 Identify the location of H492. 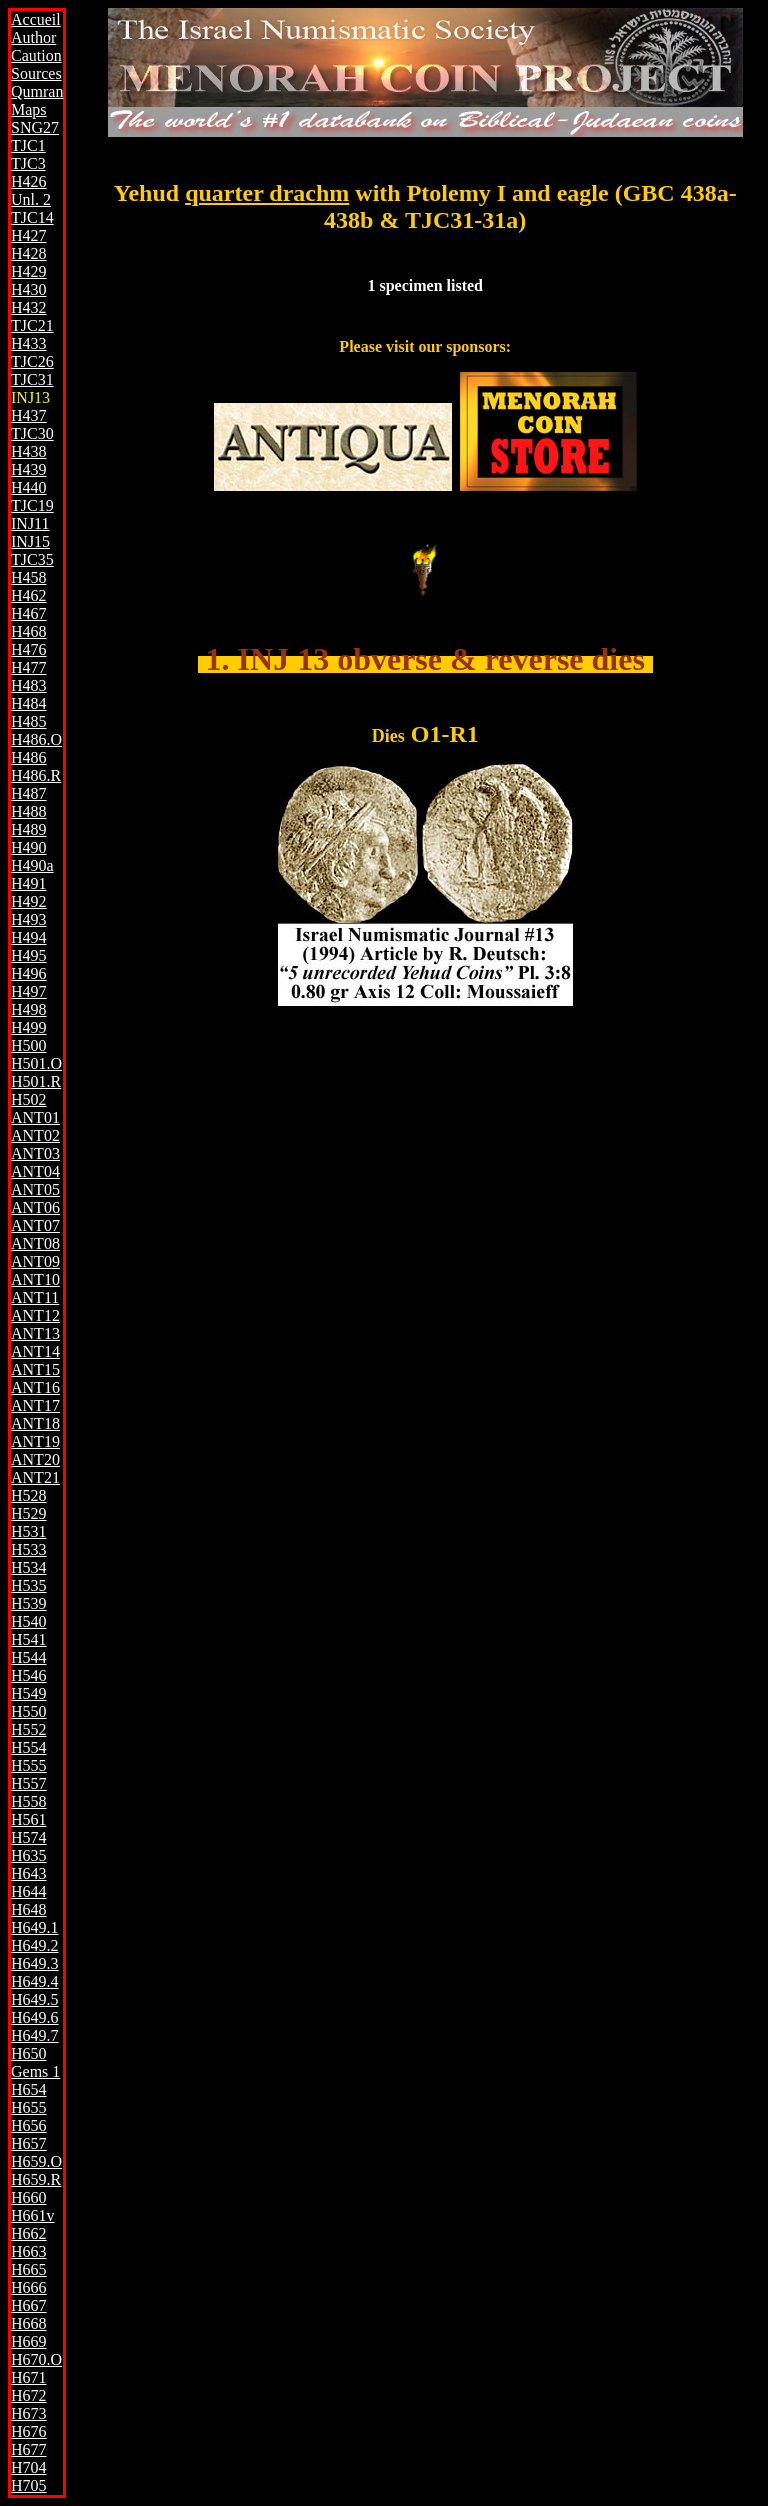
(29, 901).